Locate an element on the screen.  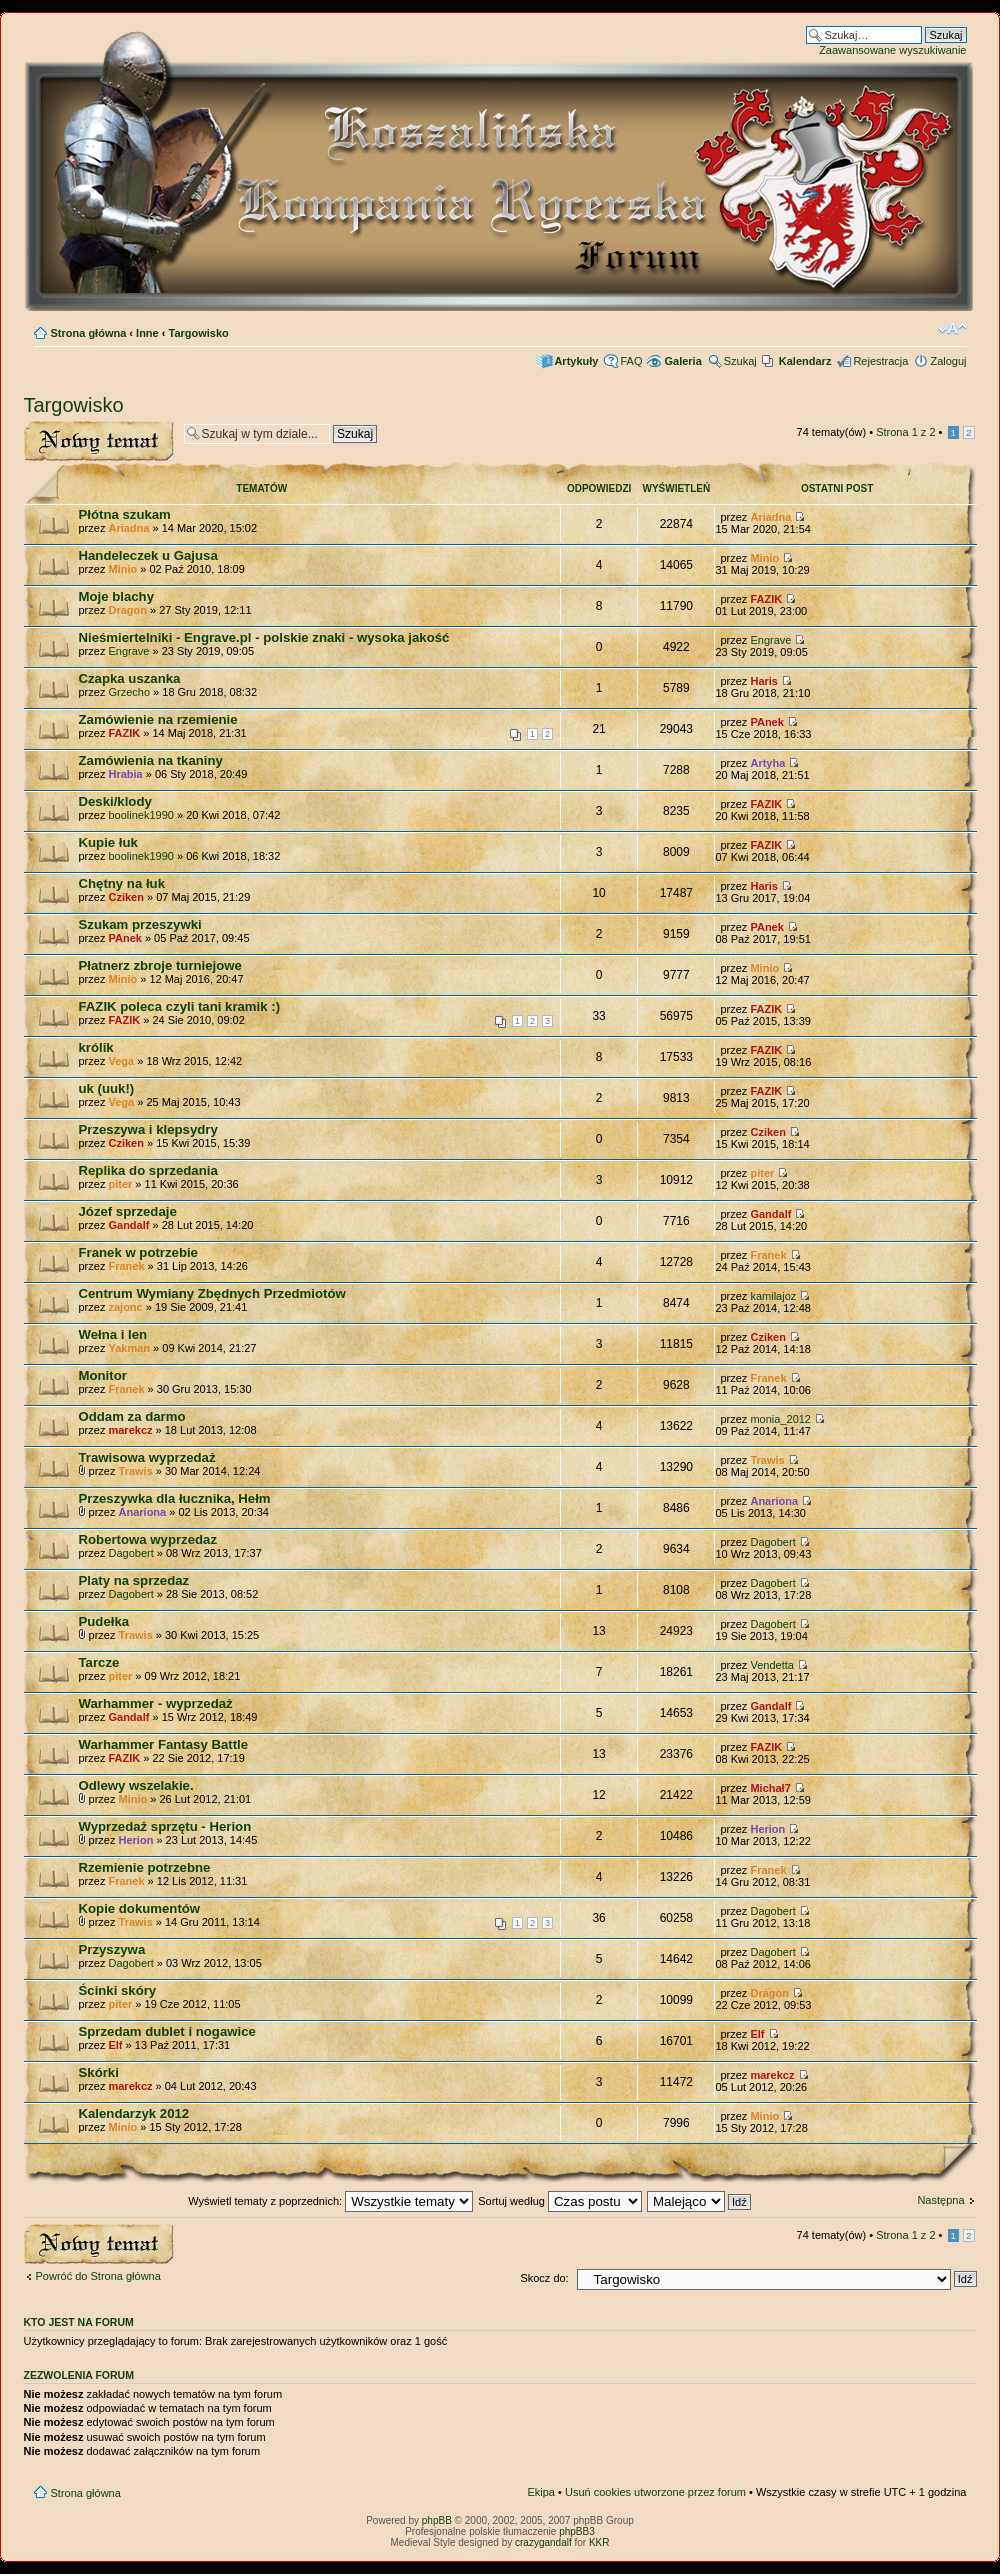
Strona z is located at coordinates (905, 432).